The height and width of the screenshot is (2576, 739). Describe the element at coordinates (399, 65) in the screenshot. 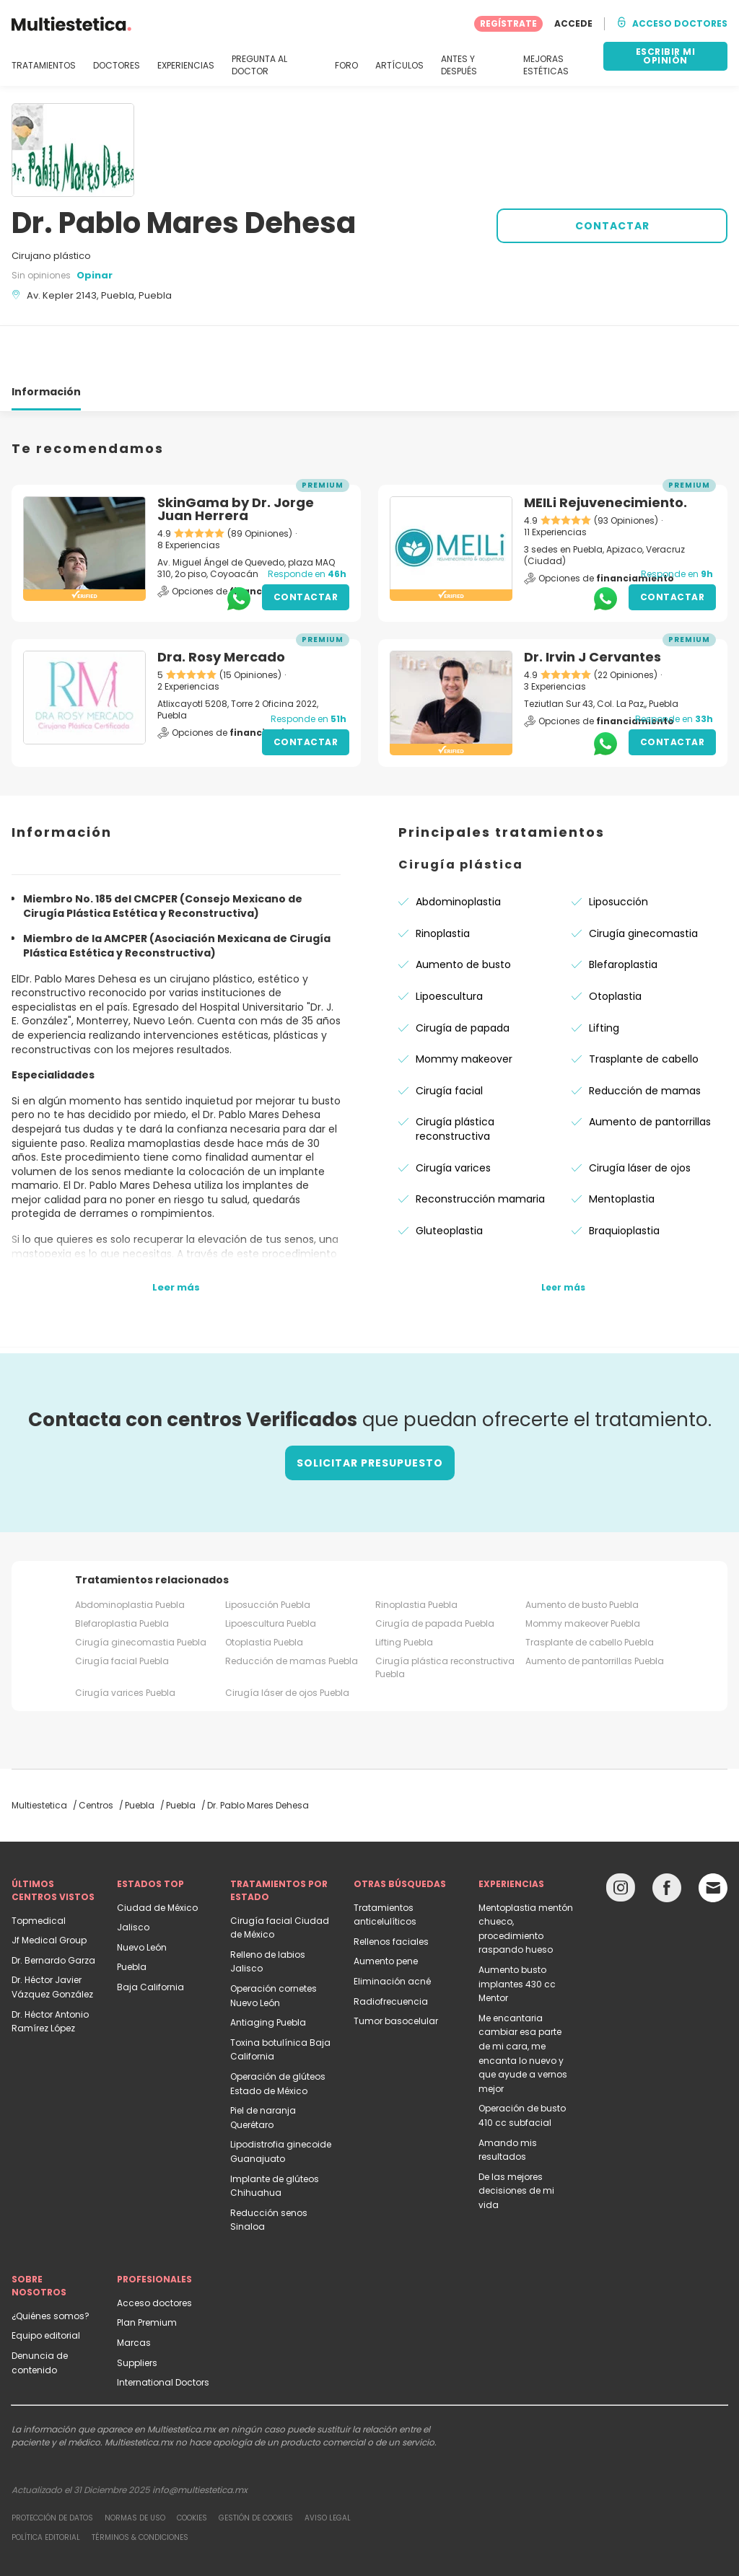

I see `ARTÍCULOS` at that location.